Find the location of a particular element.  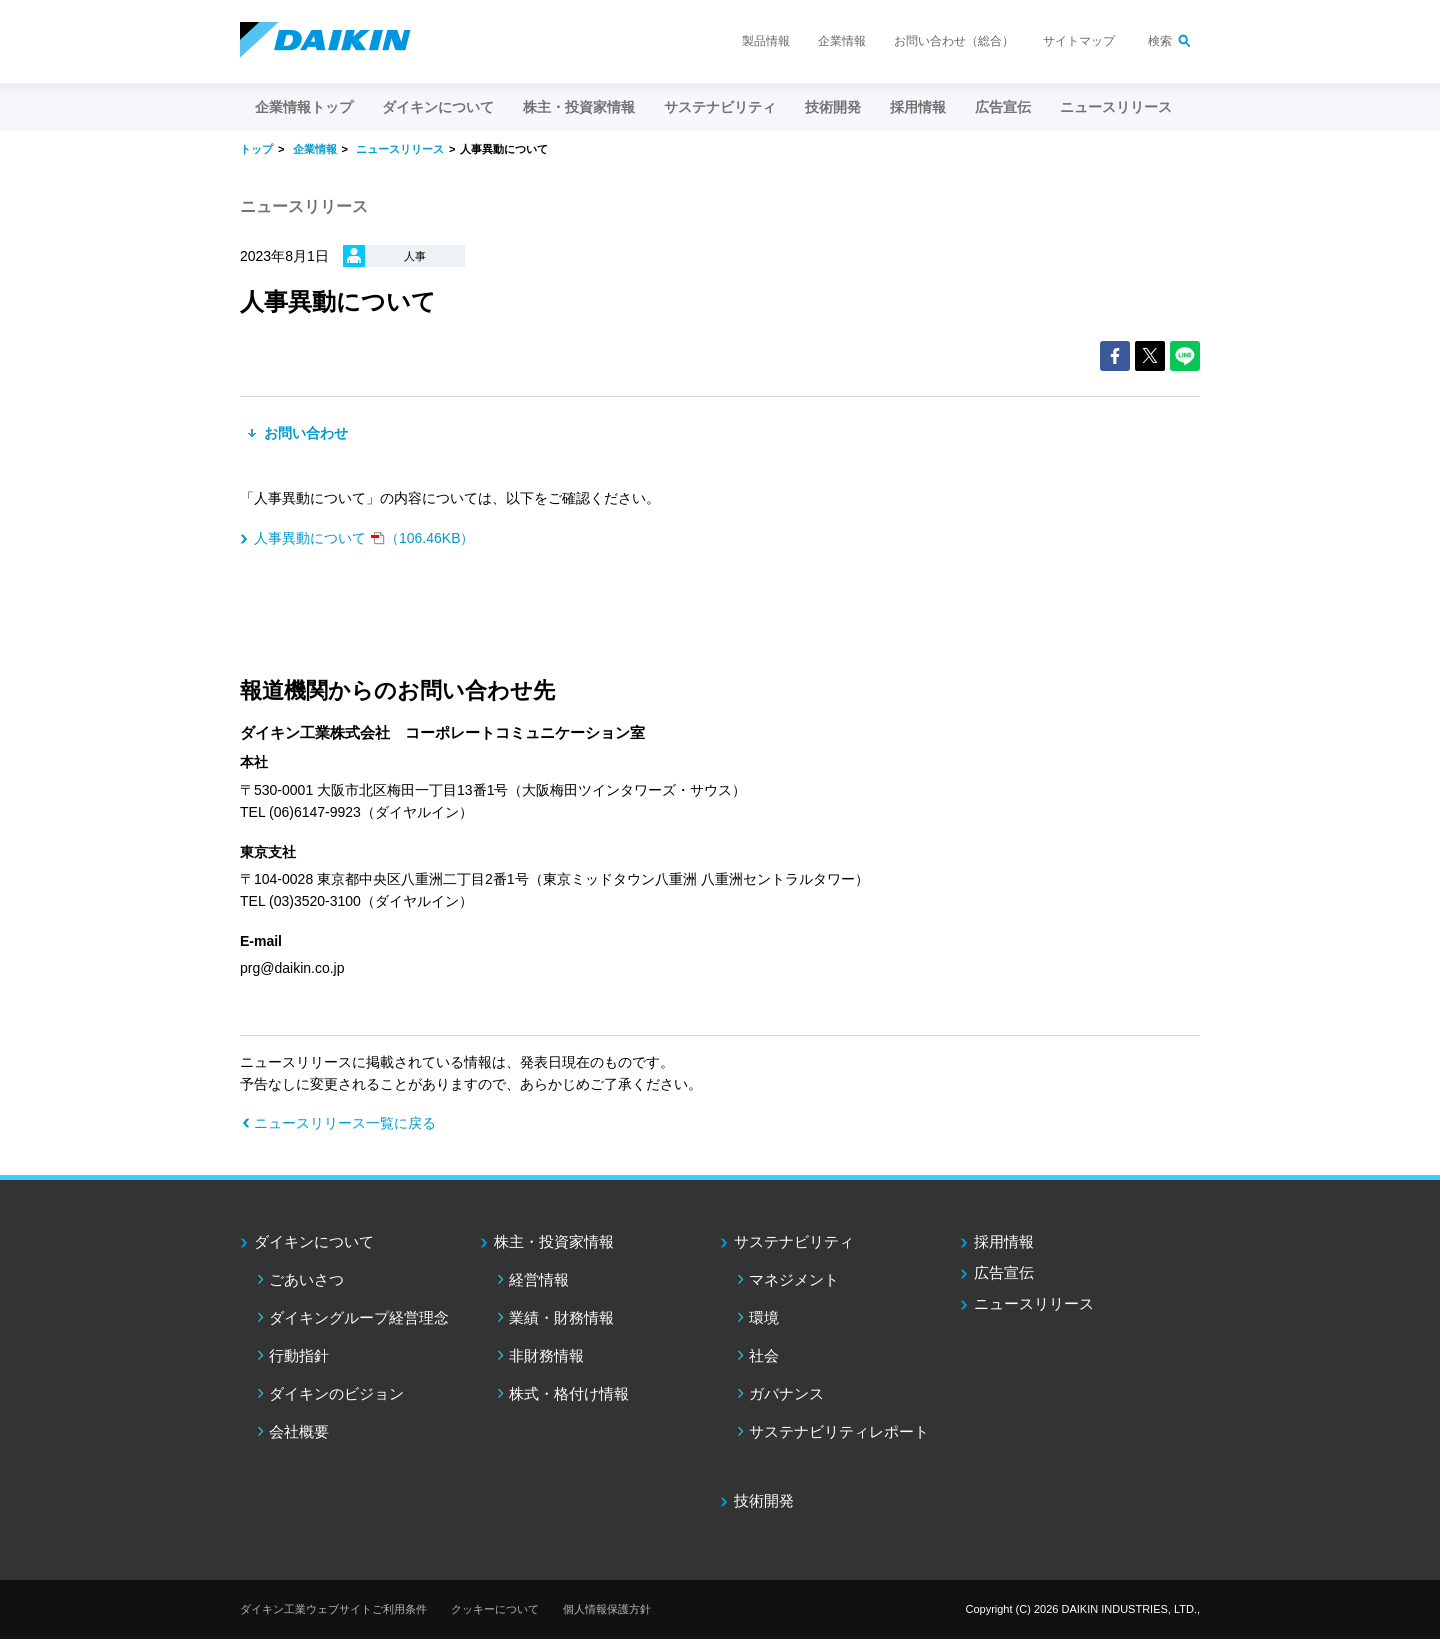

お問い合わせ is located at coordinates (304, 433).